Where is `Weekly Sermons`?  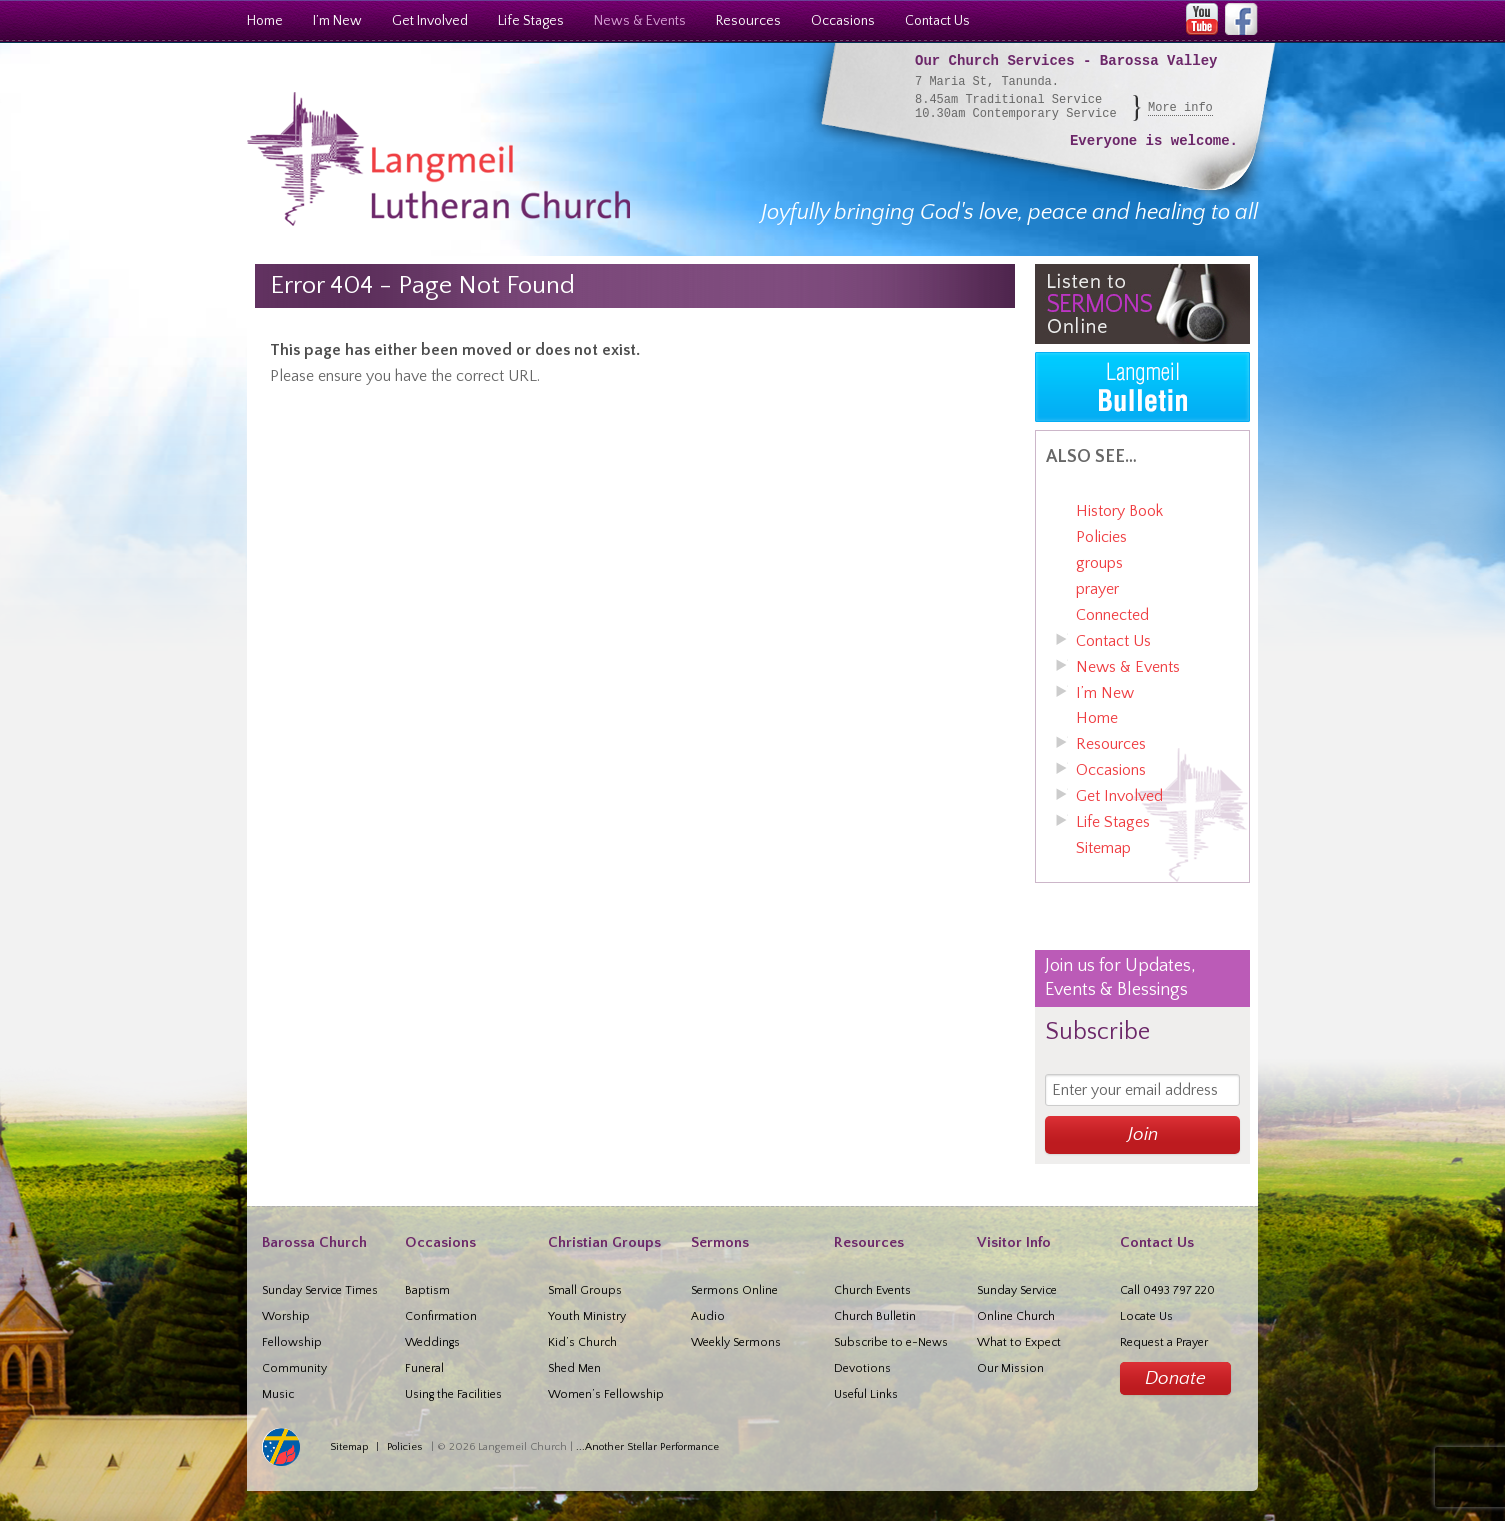
Weekly Sermons is located at coordinates (736, 1342).